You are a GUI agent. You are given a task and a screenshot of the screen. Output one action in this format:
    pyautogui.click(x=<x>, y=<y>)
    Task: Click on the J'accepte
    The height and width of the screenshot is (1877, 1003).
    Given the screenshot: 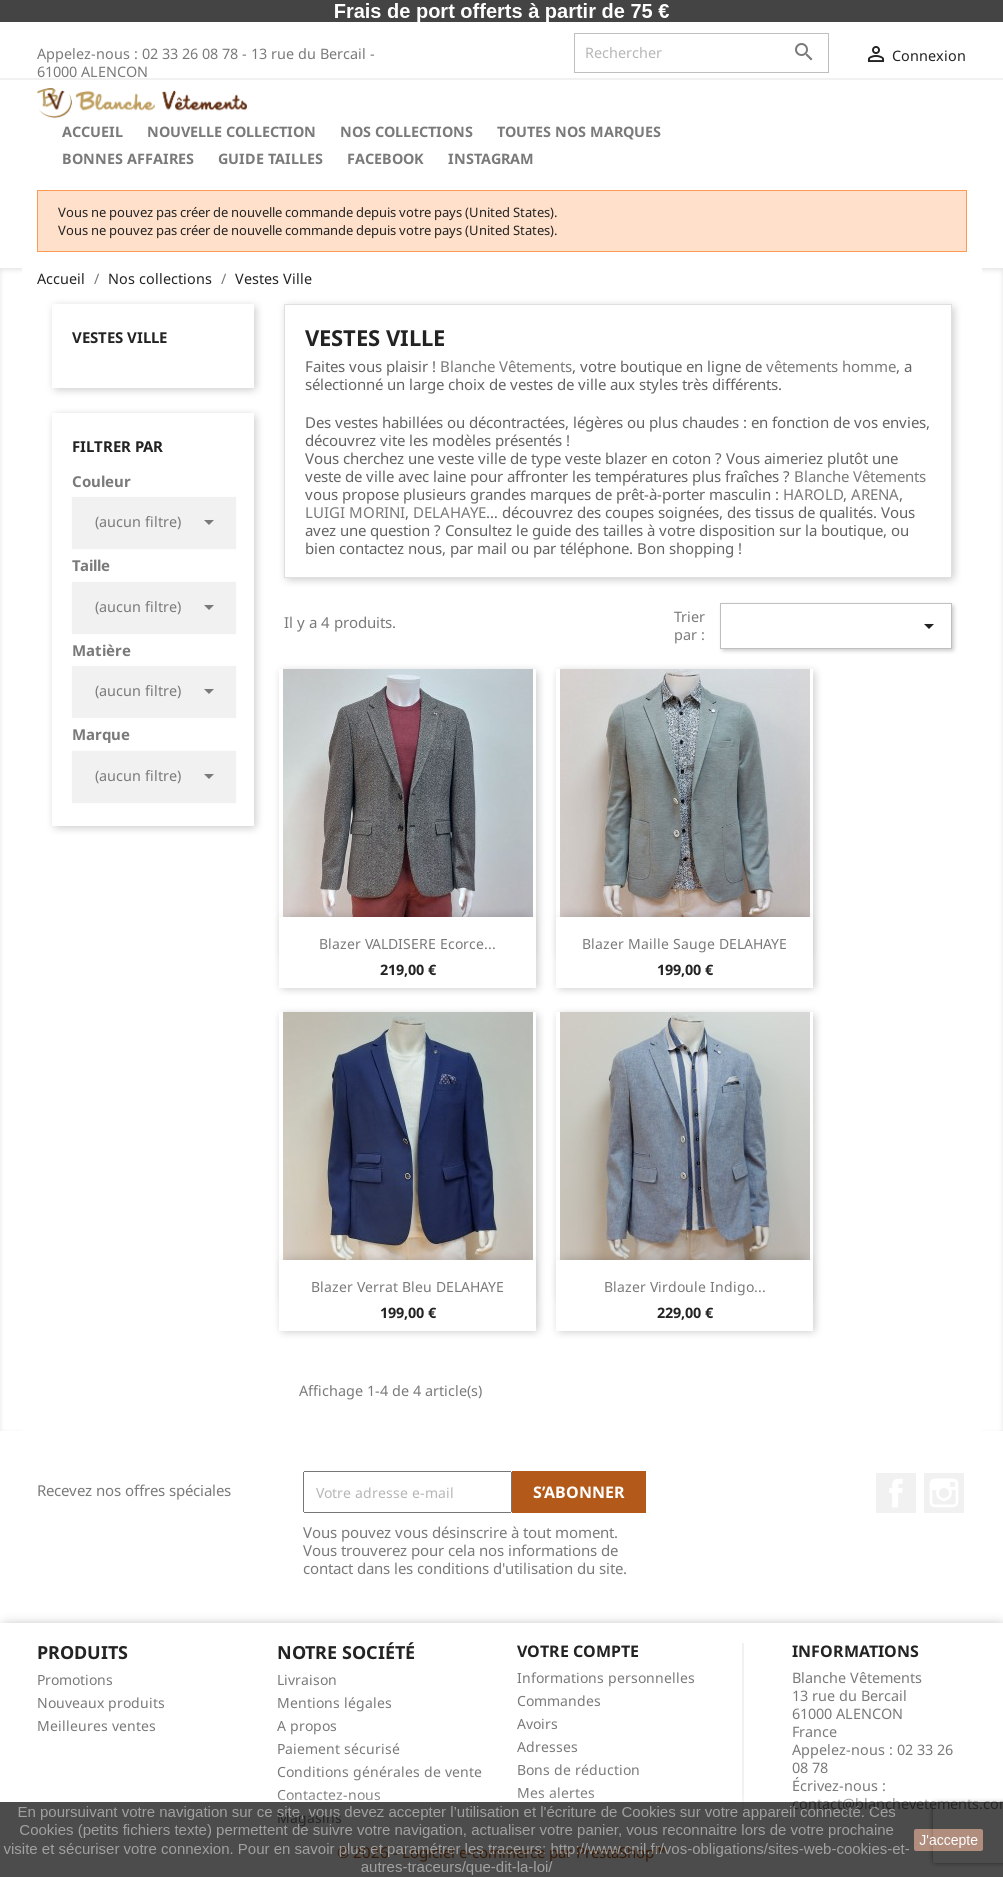 What is the action you would take?
    pyautogui.click(x=948, y=1840)
    